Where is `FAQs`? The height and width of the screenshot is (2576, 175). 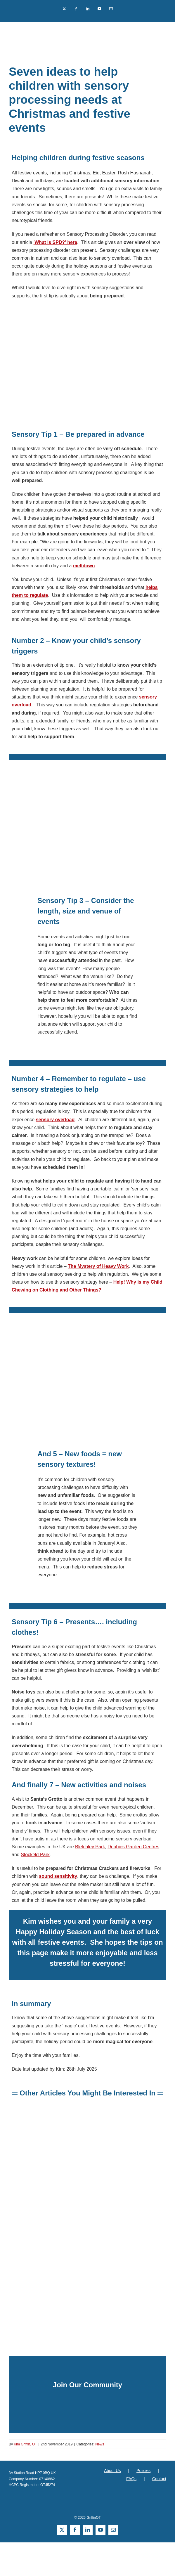 FAQs is located at coordinates (131, 2478).